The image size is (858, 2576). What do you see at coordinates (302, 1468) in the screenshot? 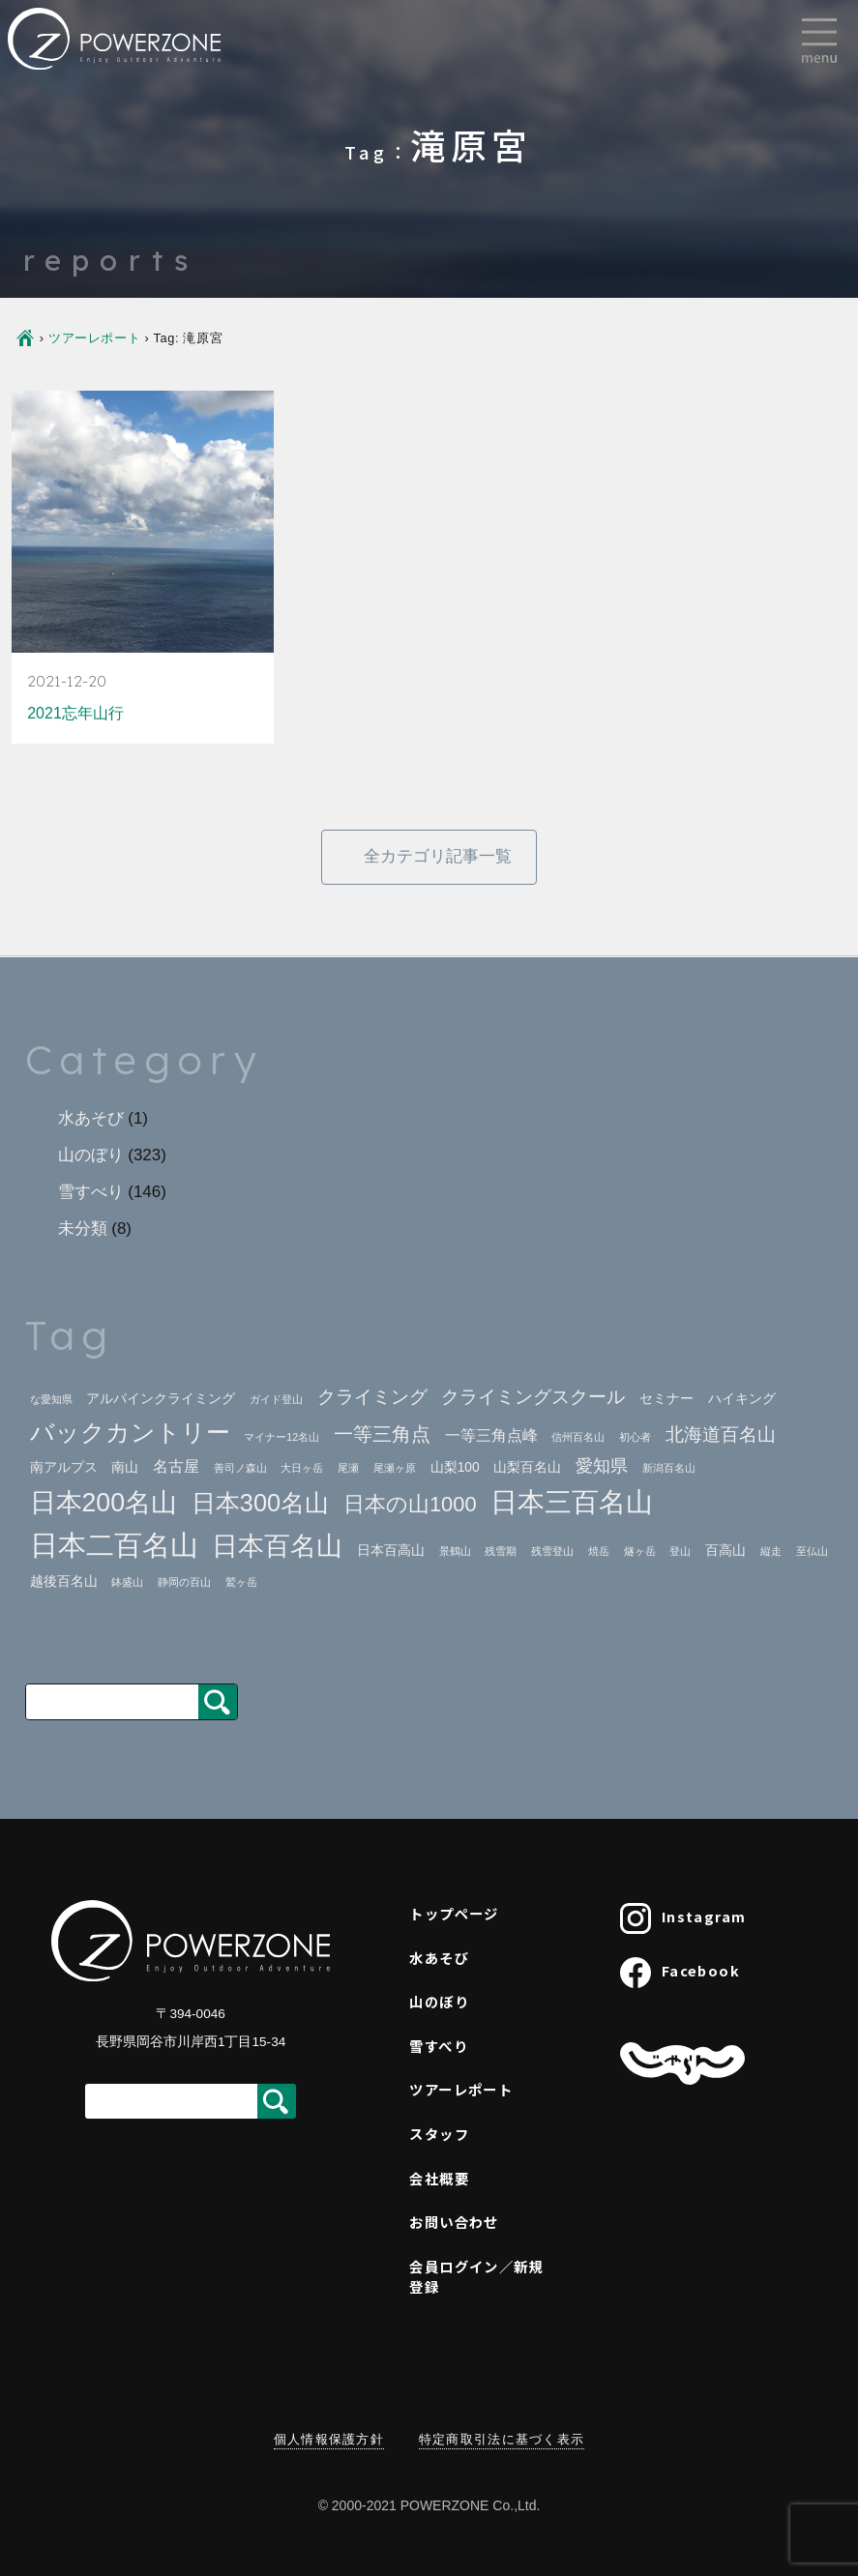
I see `大日ヶ岳 [大日ヶ岳 (1個の項目)]` at bounding box center [302, 1468].